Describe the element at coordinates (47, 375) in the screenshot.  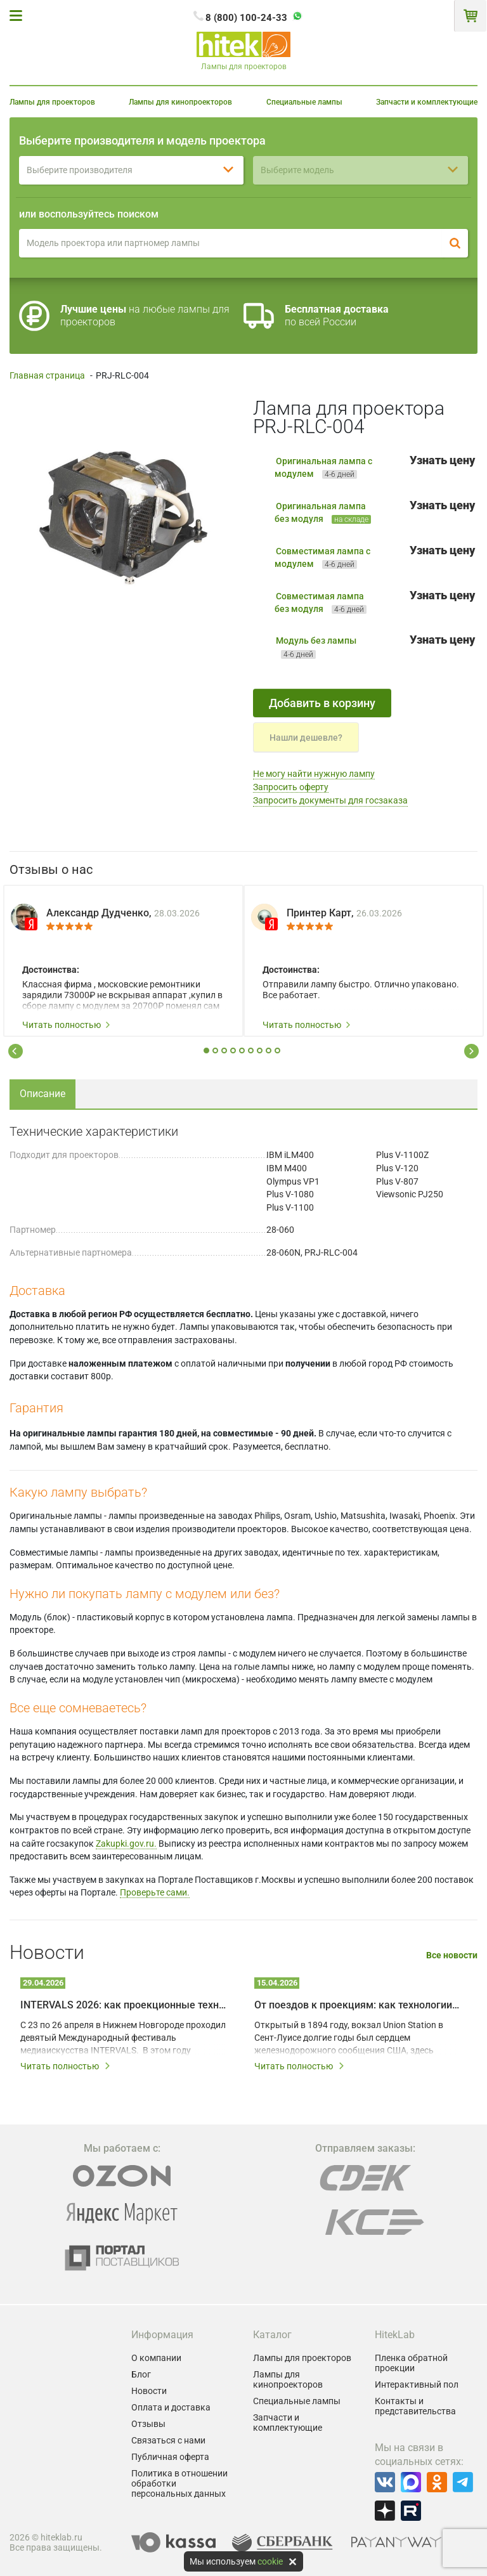
I see `Главная страница` at that location.